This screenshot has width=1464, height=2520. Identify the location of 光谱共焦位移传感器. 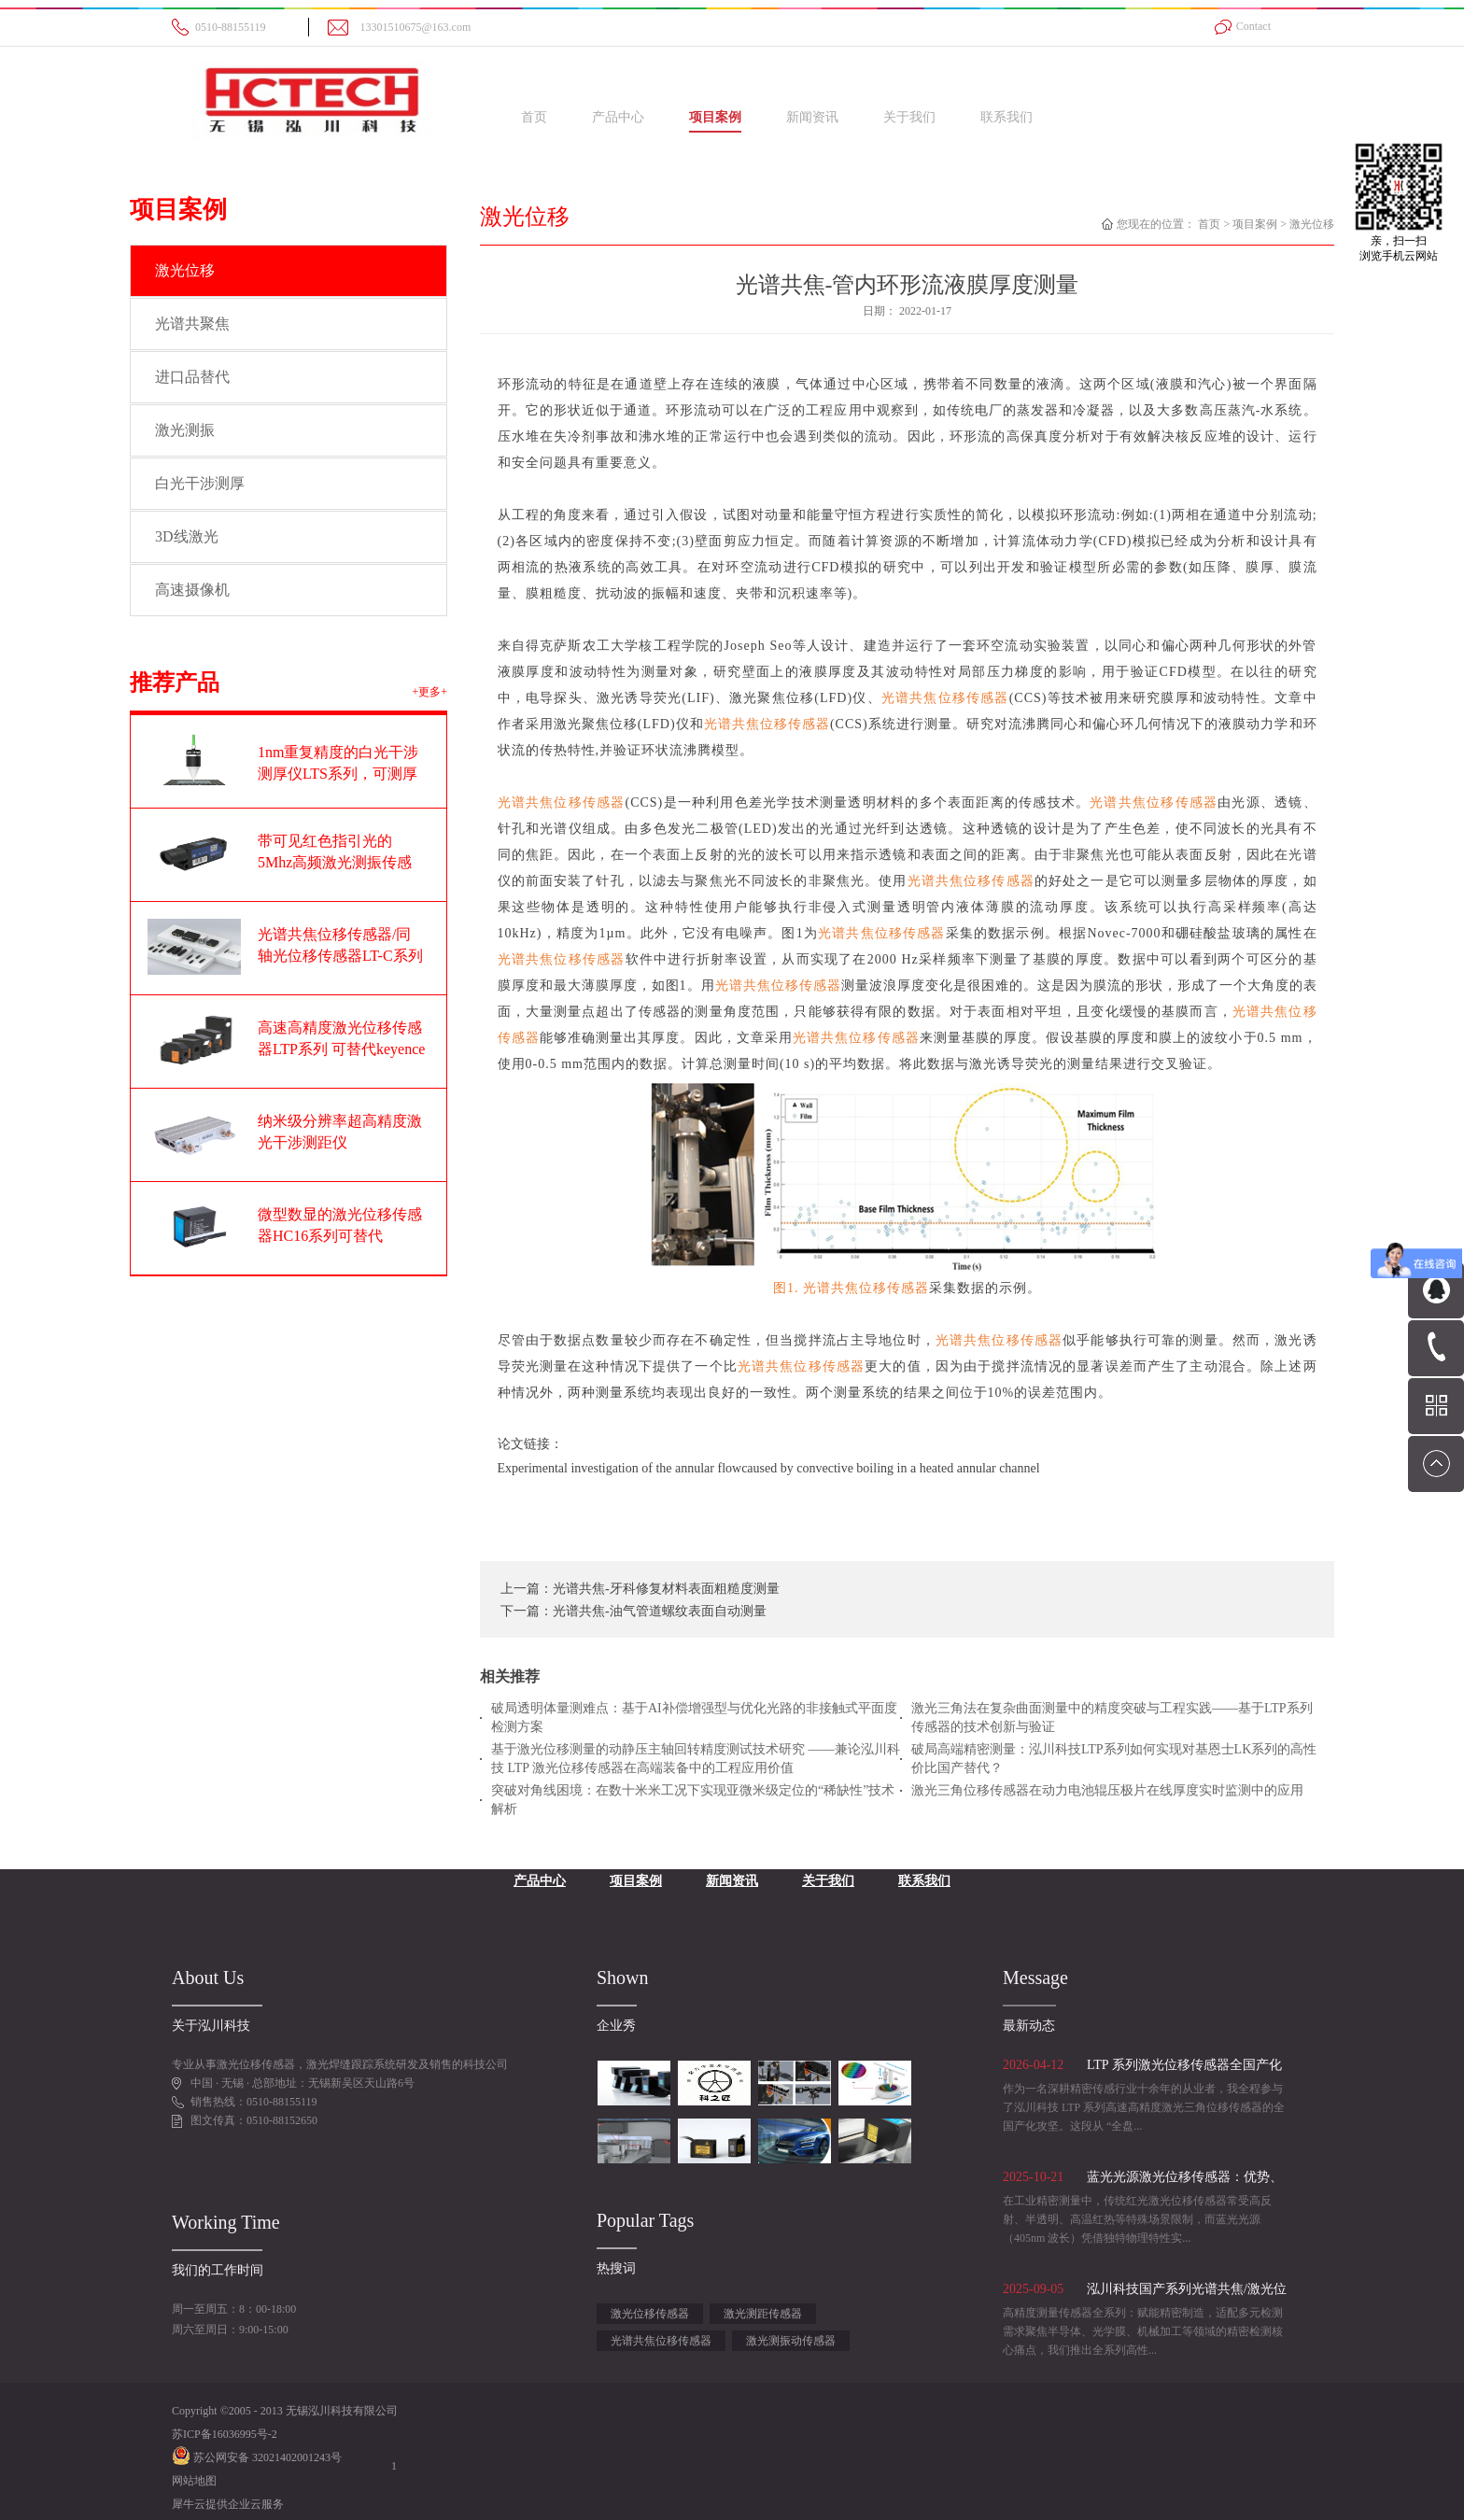
(661, 2340).